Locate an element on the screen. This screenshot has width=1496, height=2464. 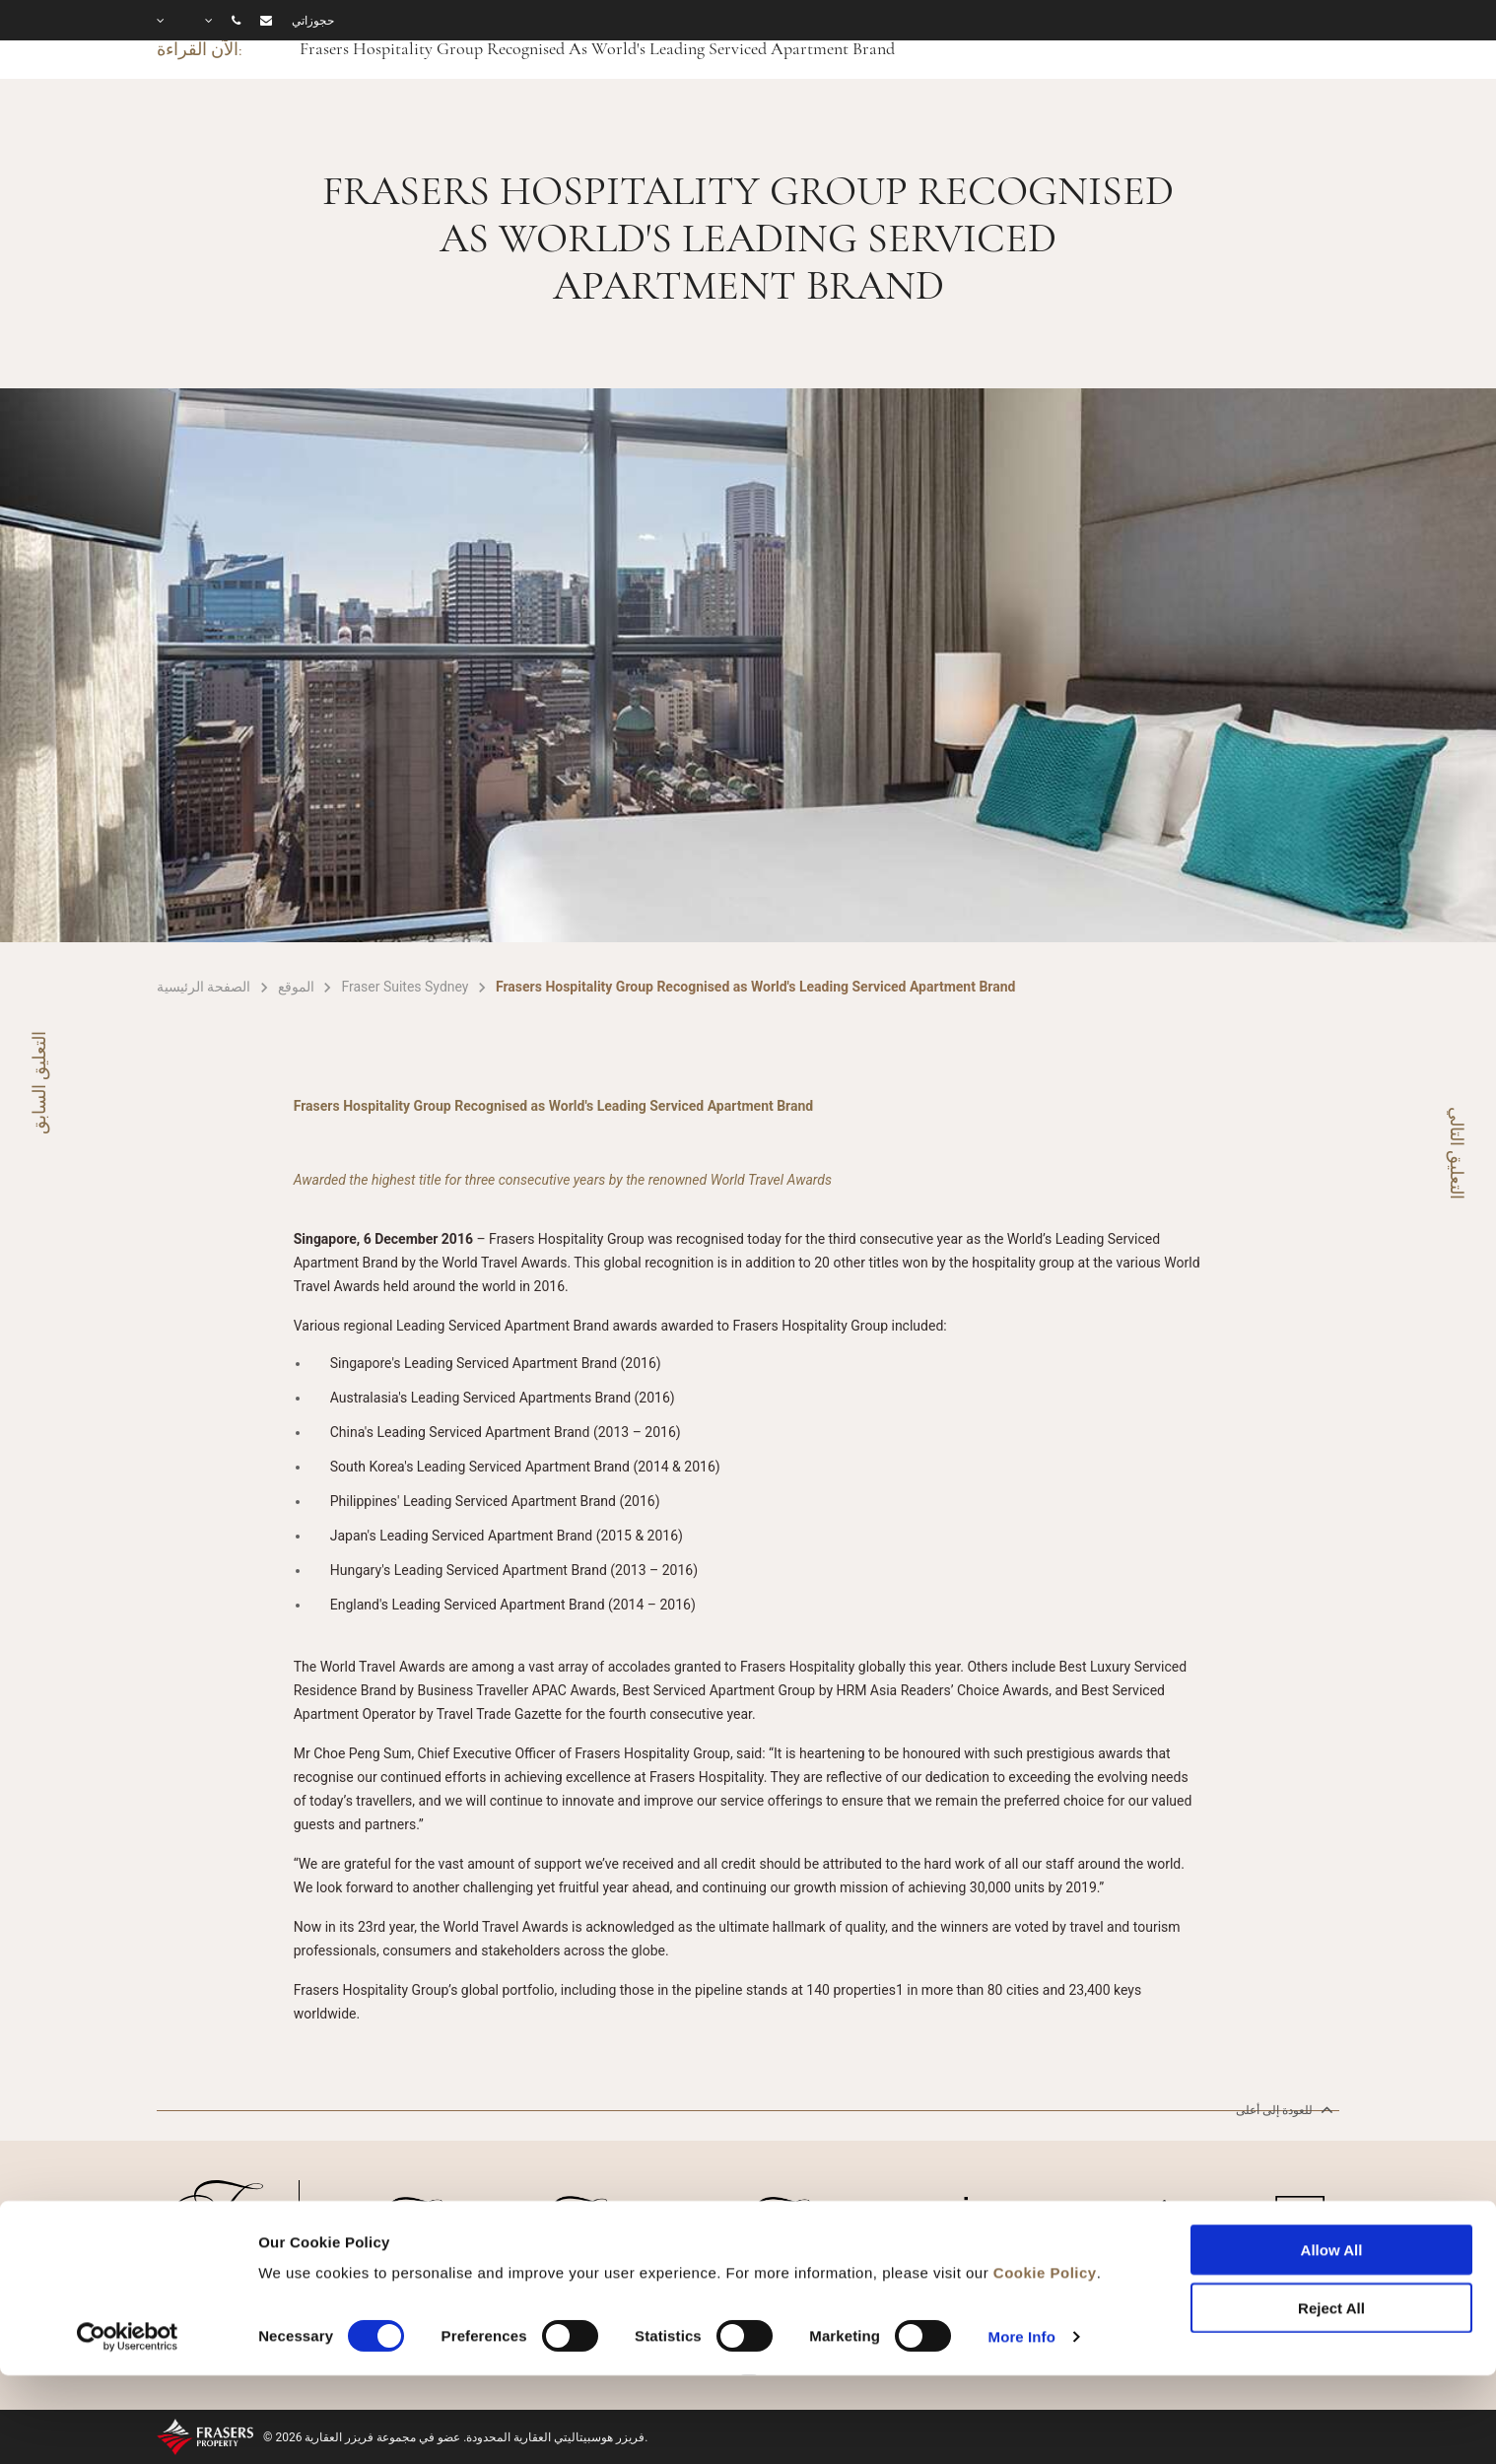
التعليق السابق is located at coordinates (39, 1082).